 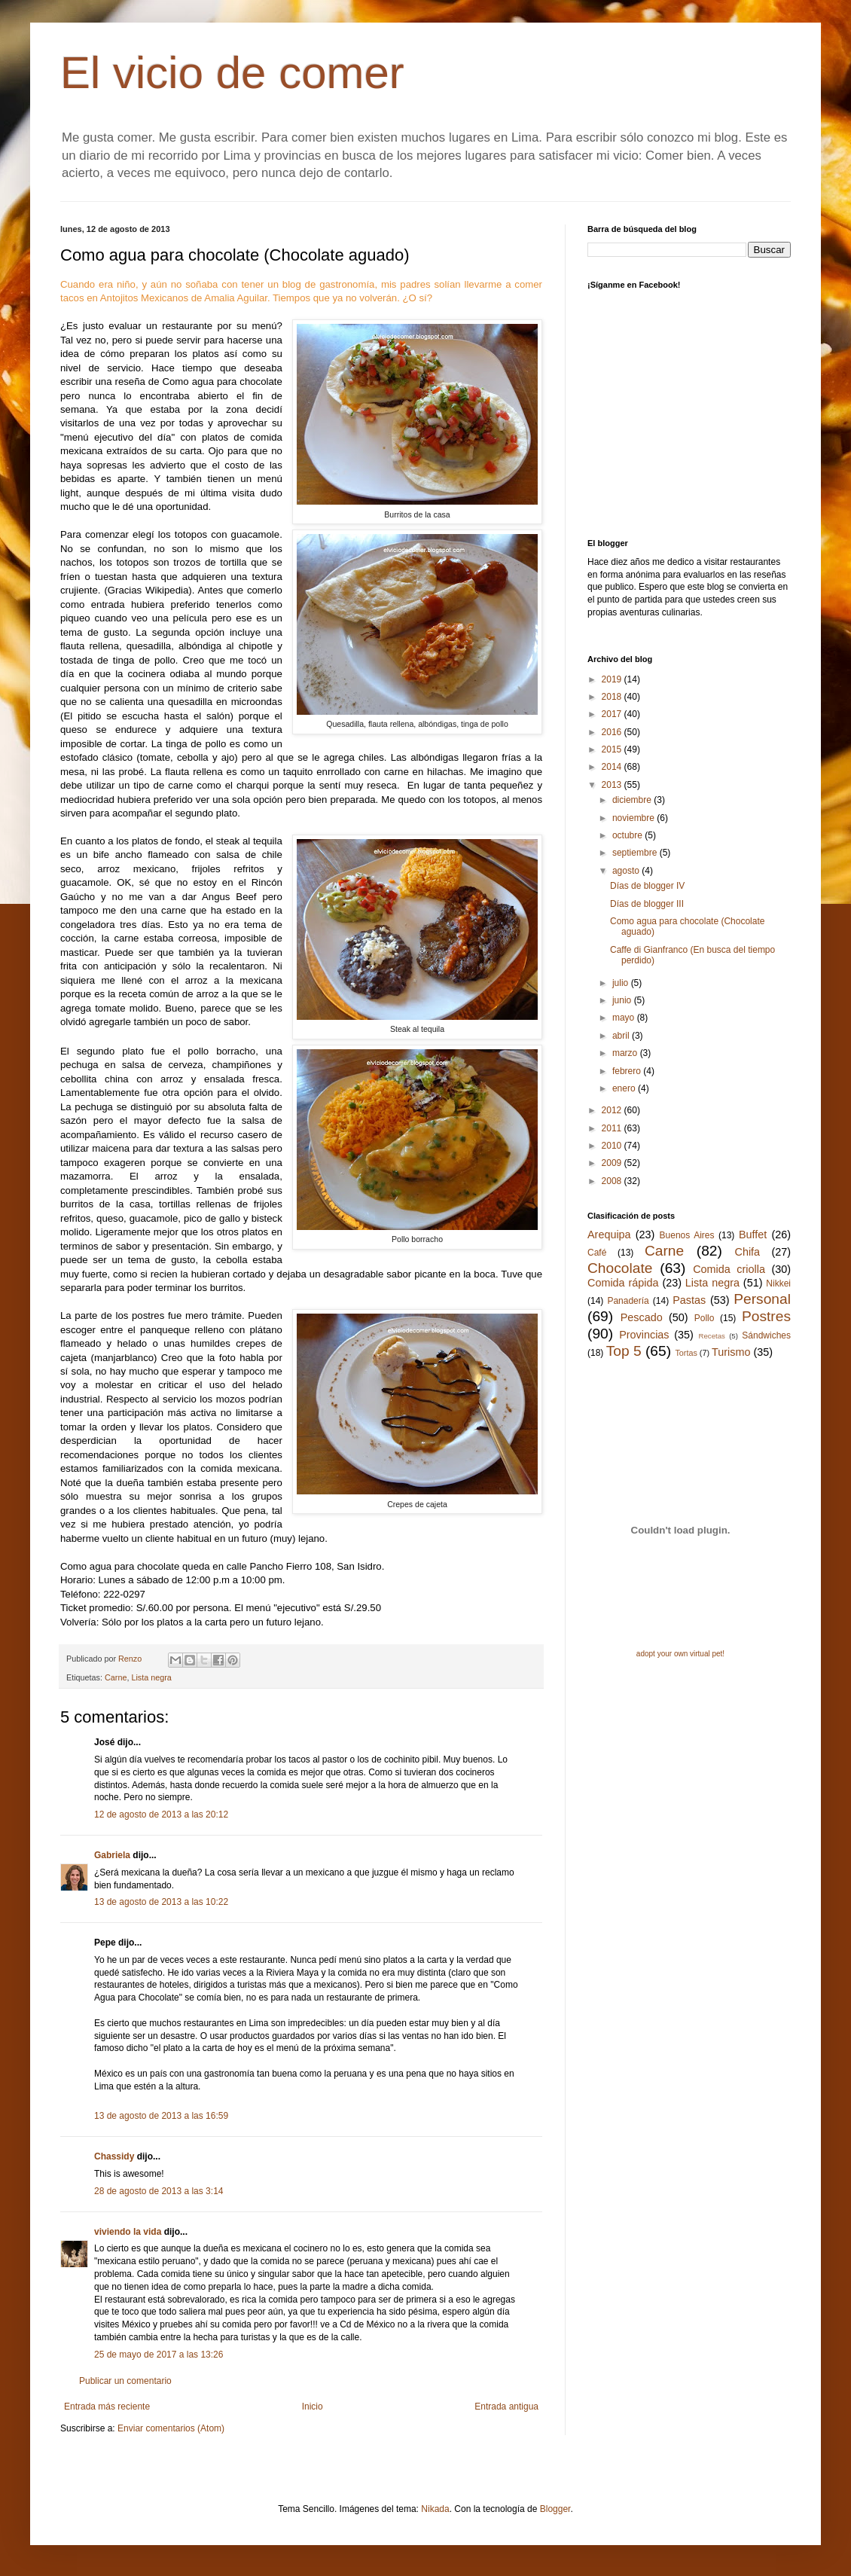 I want to click on Carne, so click(x=116, y=1677).